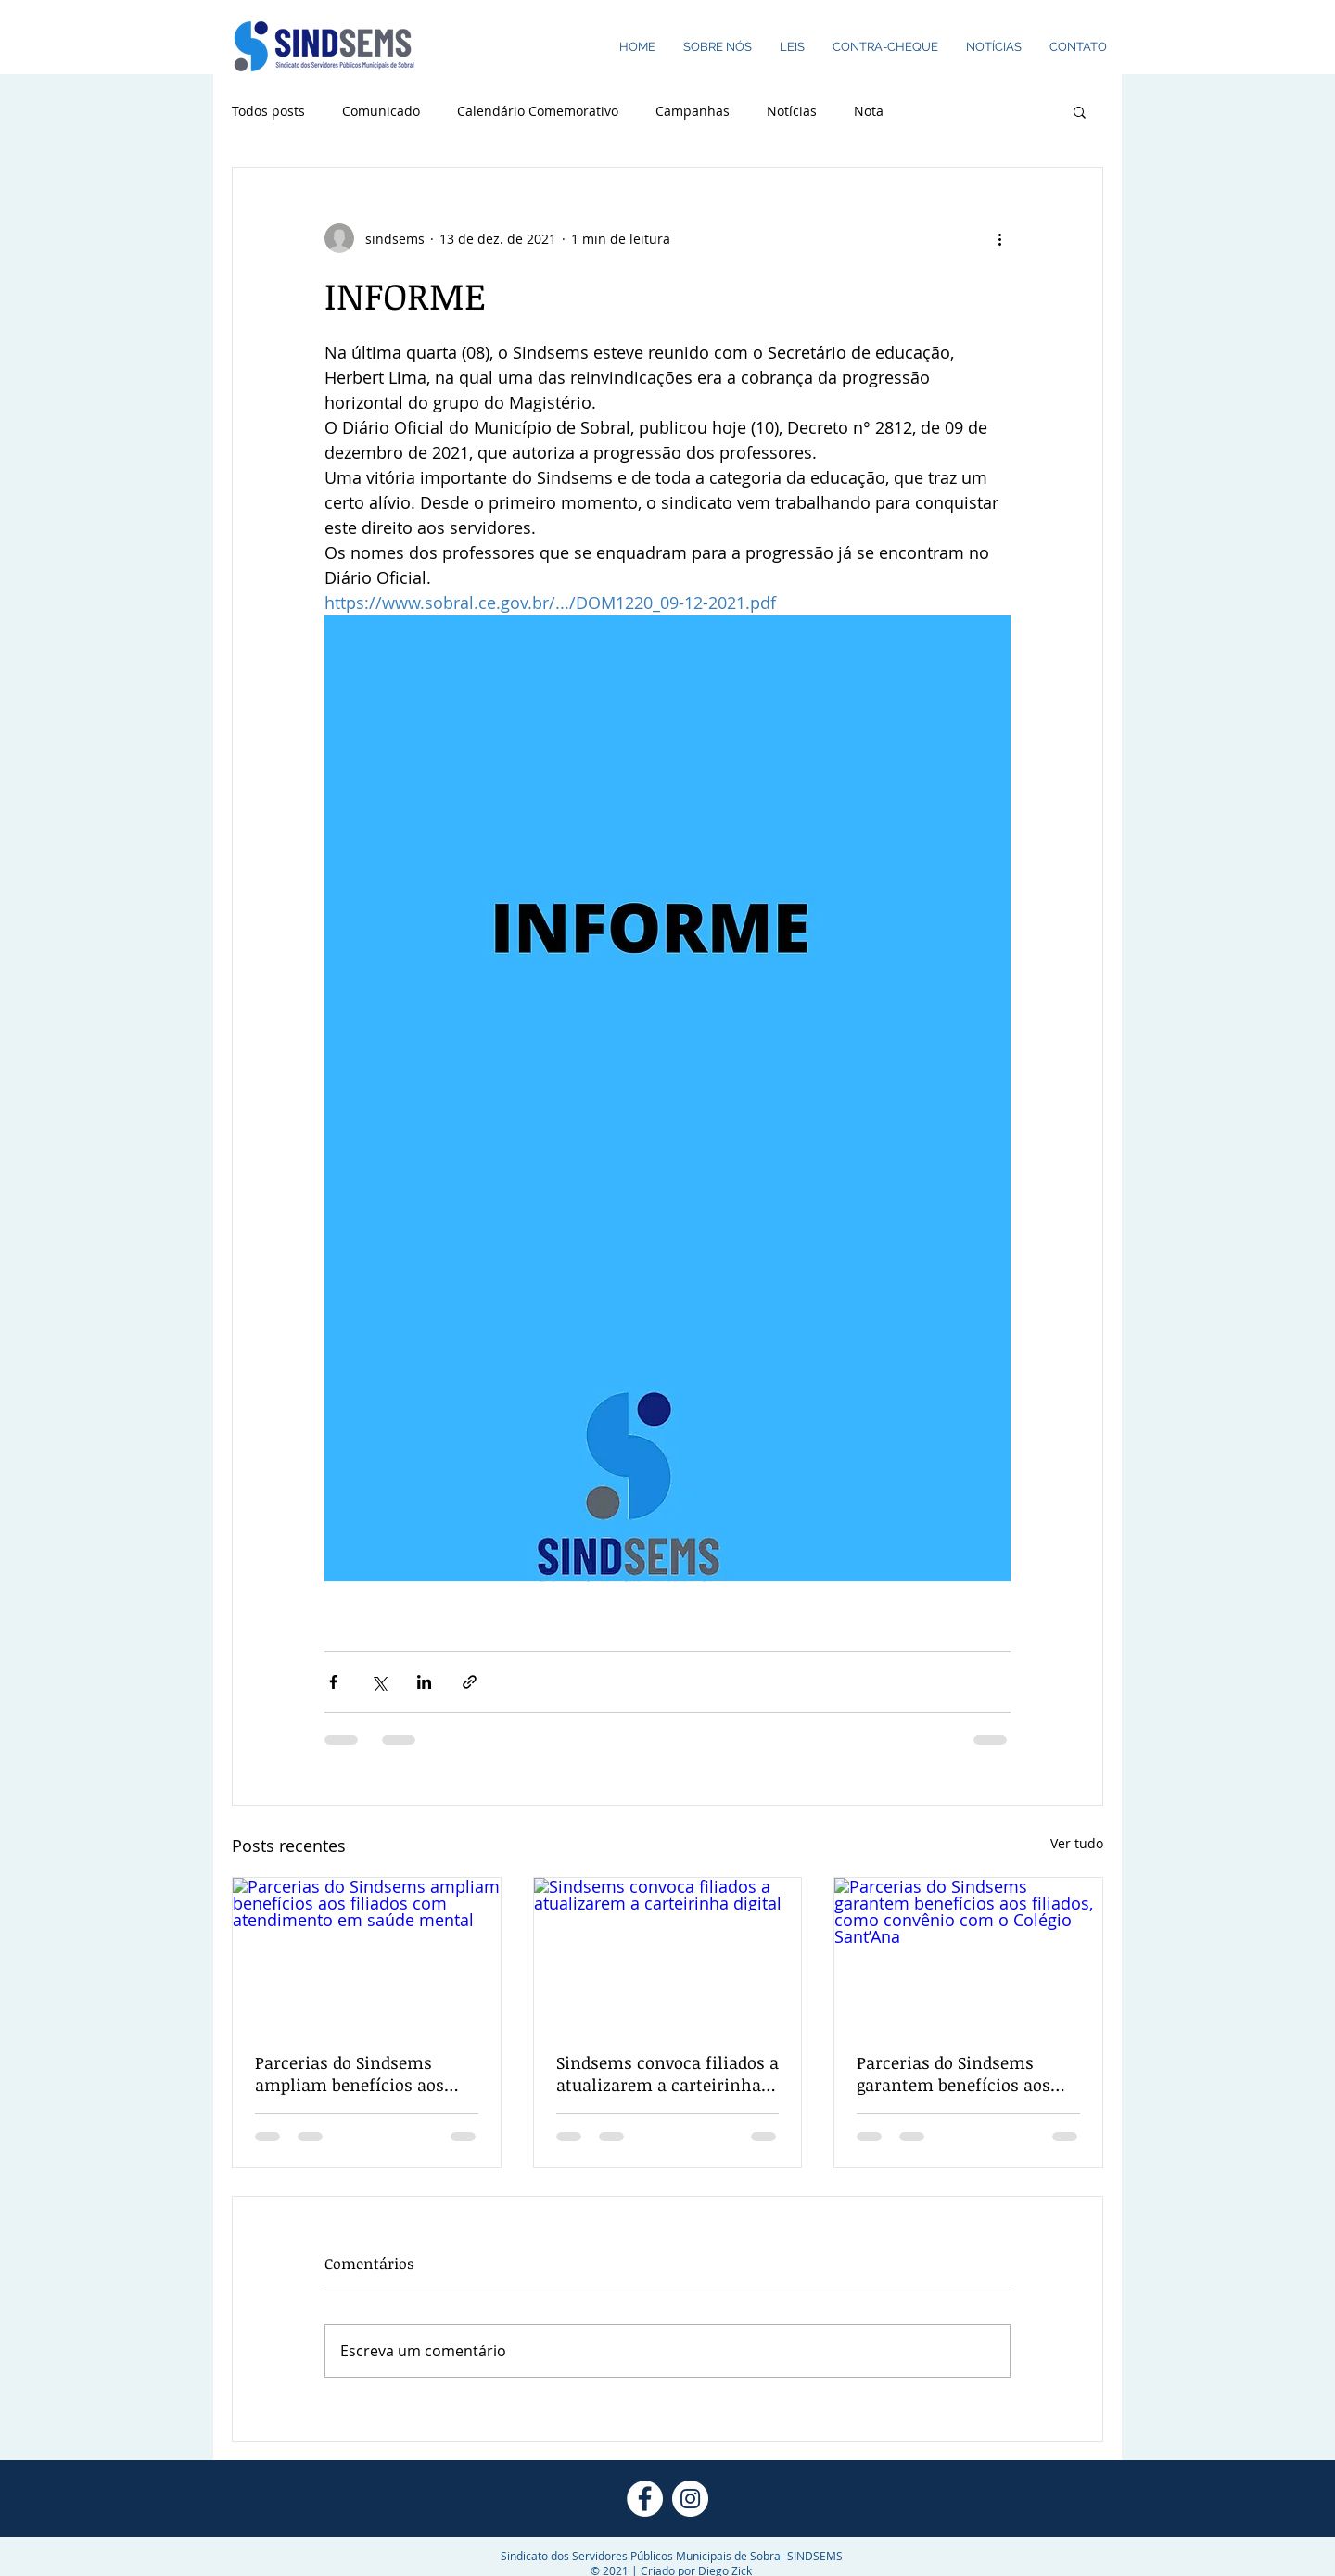 The width and height of the screenshot is (1335, 2576). I want to click on [Sindsems convoca filiados a atualizarem a carteirinha digital], so click(668, 1953).